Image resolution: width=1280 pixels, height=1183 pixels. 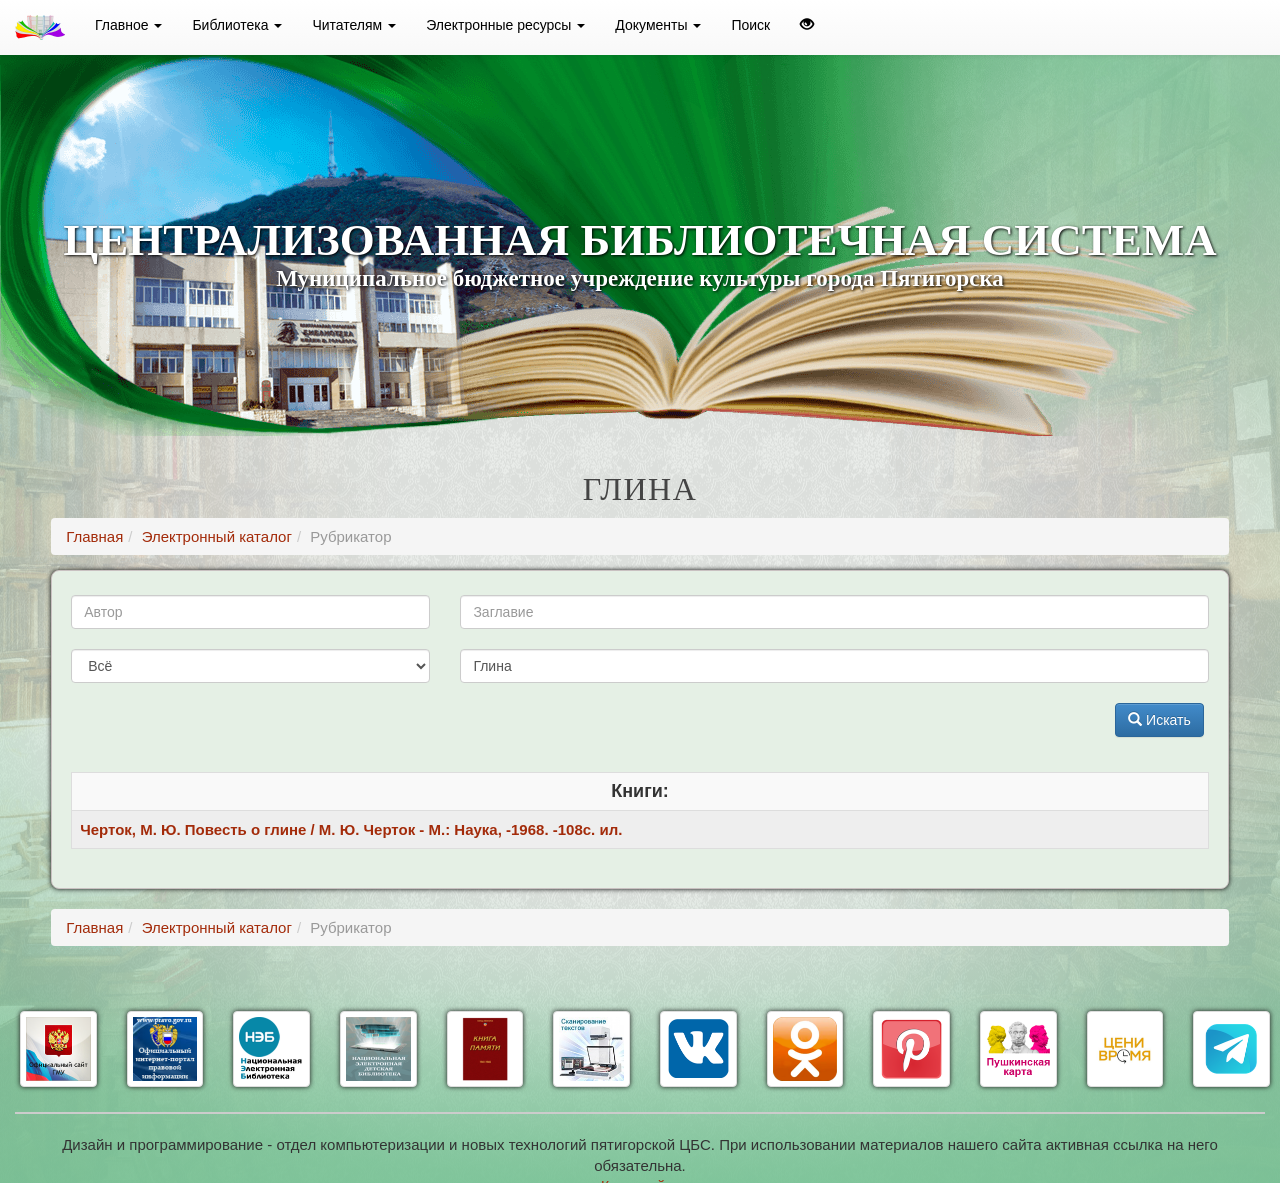 What do you see at coordinates (94, 536) in the screenshot?
I see `Главная` at bounding box center [94, 536].